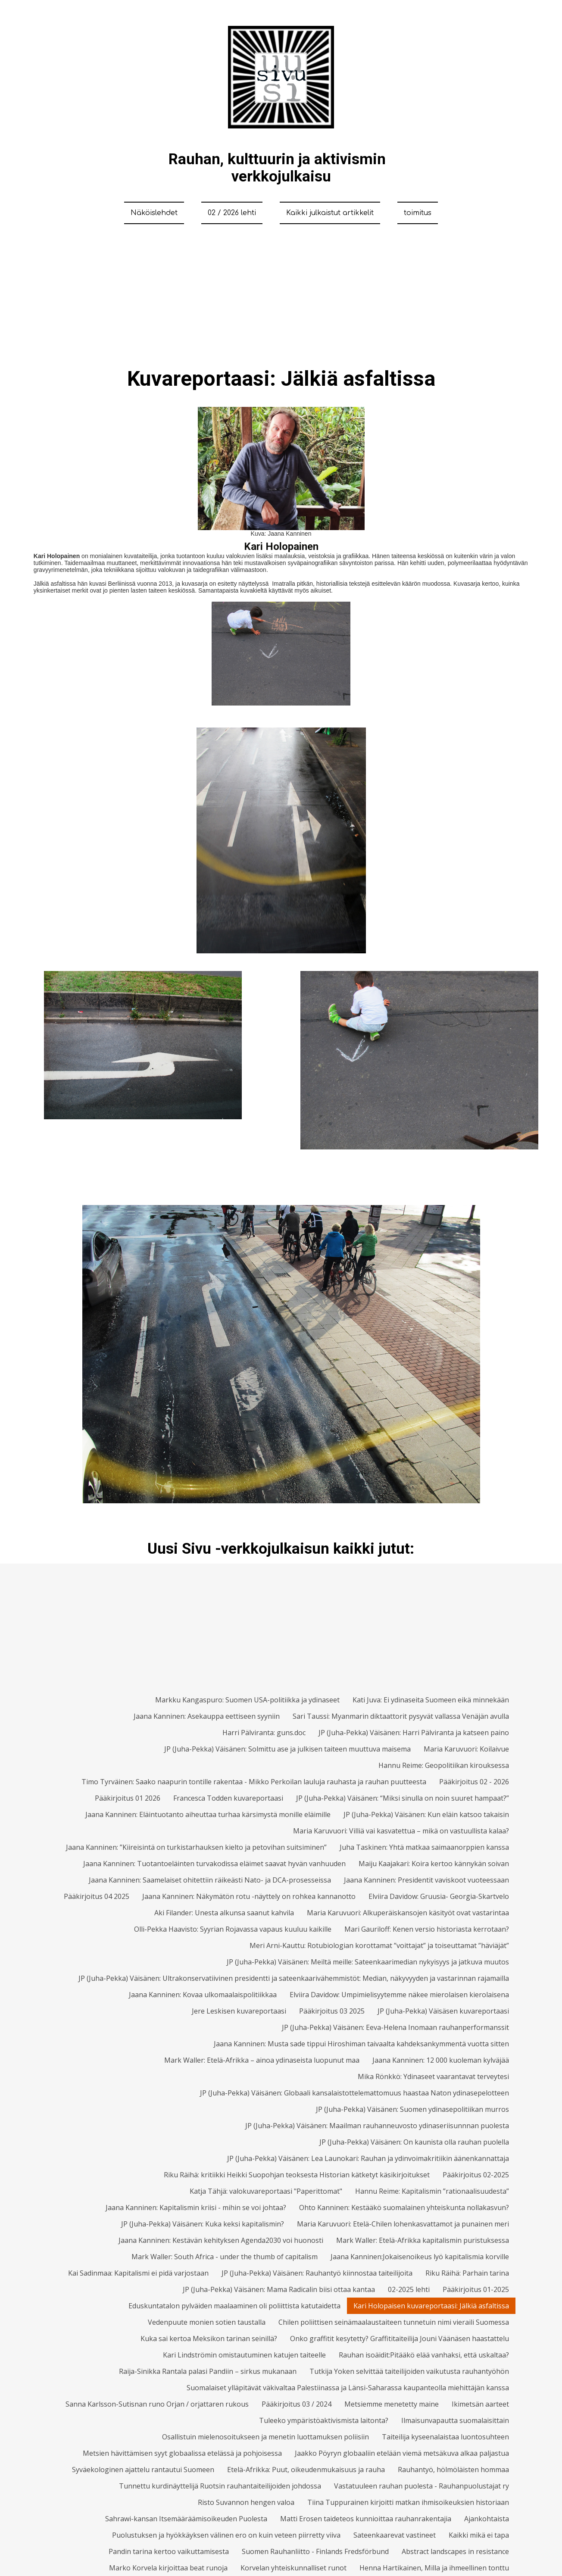  I want to click on JP (Juha-Pekka) Väisänen: Maailman rauhanneuvosto ydinaseriisunnnan puolesta, so click(377, 2125).